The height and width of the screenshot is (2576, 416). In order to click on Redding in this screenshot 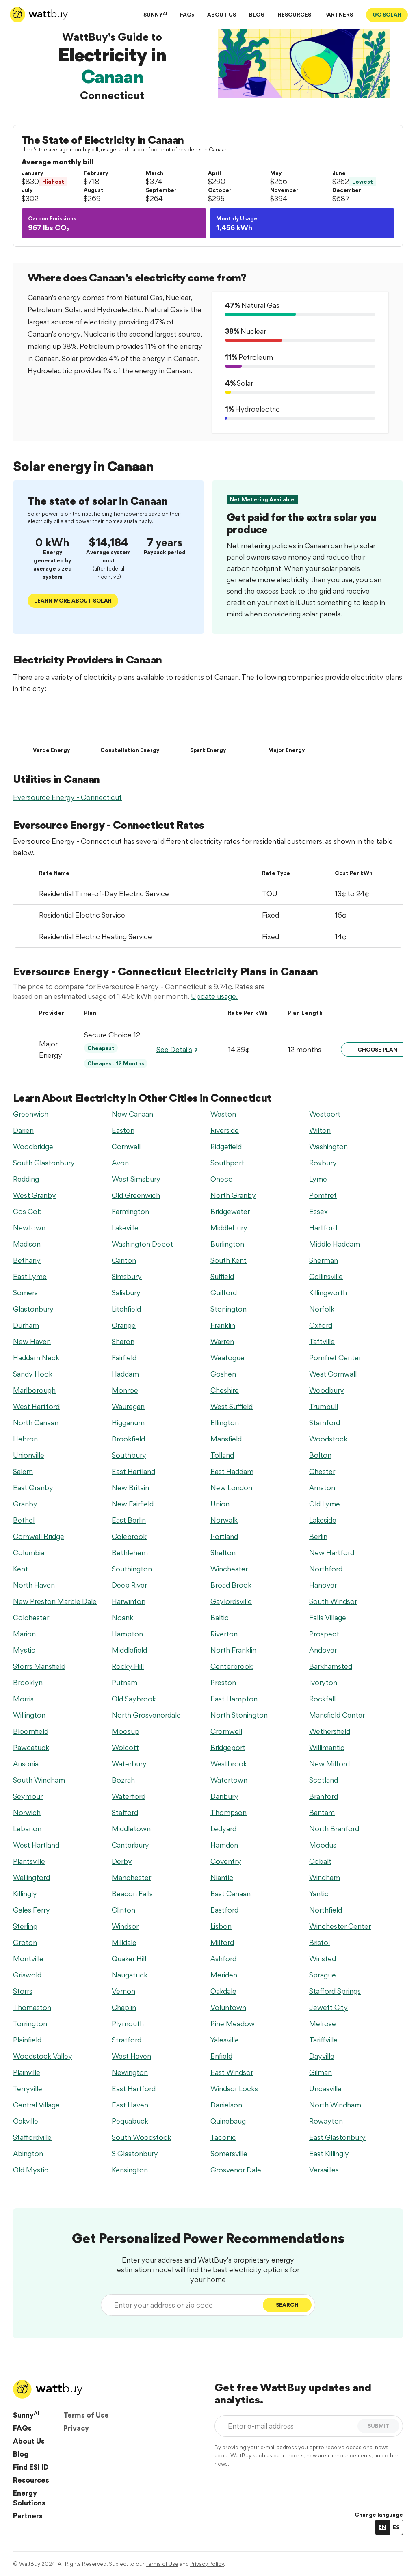, I will do `click(26, 1179)`.